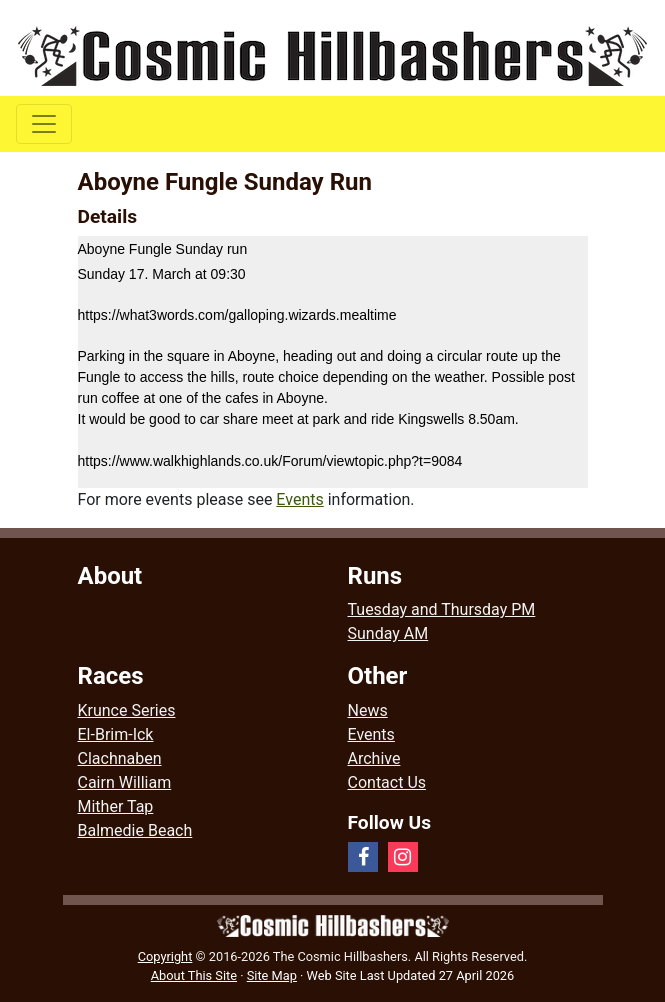 Image resolution: width=665 pixels, height=1002 pixels. Describe the element at coordinates (194, 975) in the screenshot. I see `About This Site` at that location.